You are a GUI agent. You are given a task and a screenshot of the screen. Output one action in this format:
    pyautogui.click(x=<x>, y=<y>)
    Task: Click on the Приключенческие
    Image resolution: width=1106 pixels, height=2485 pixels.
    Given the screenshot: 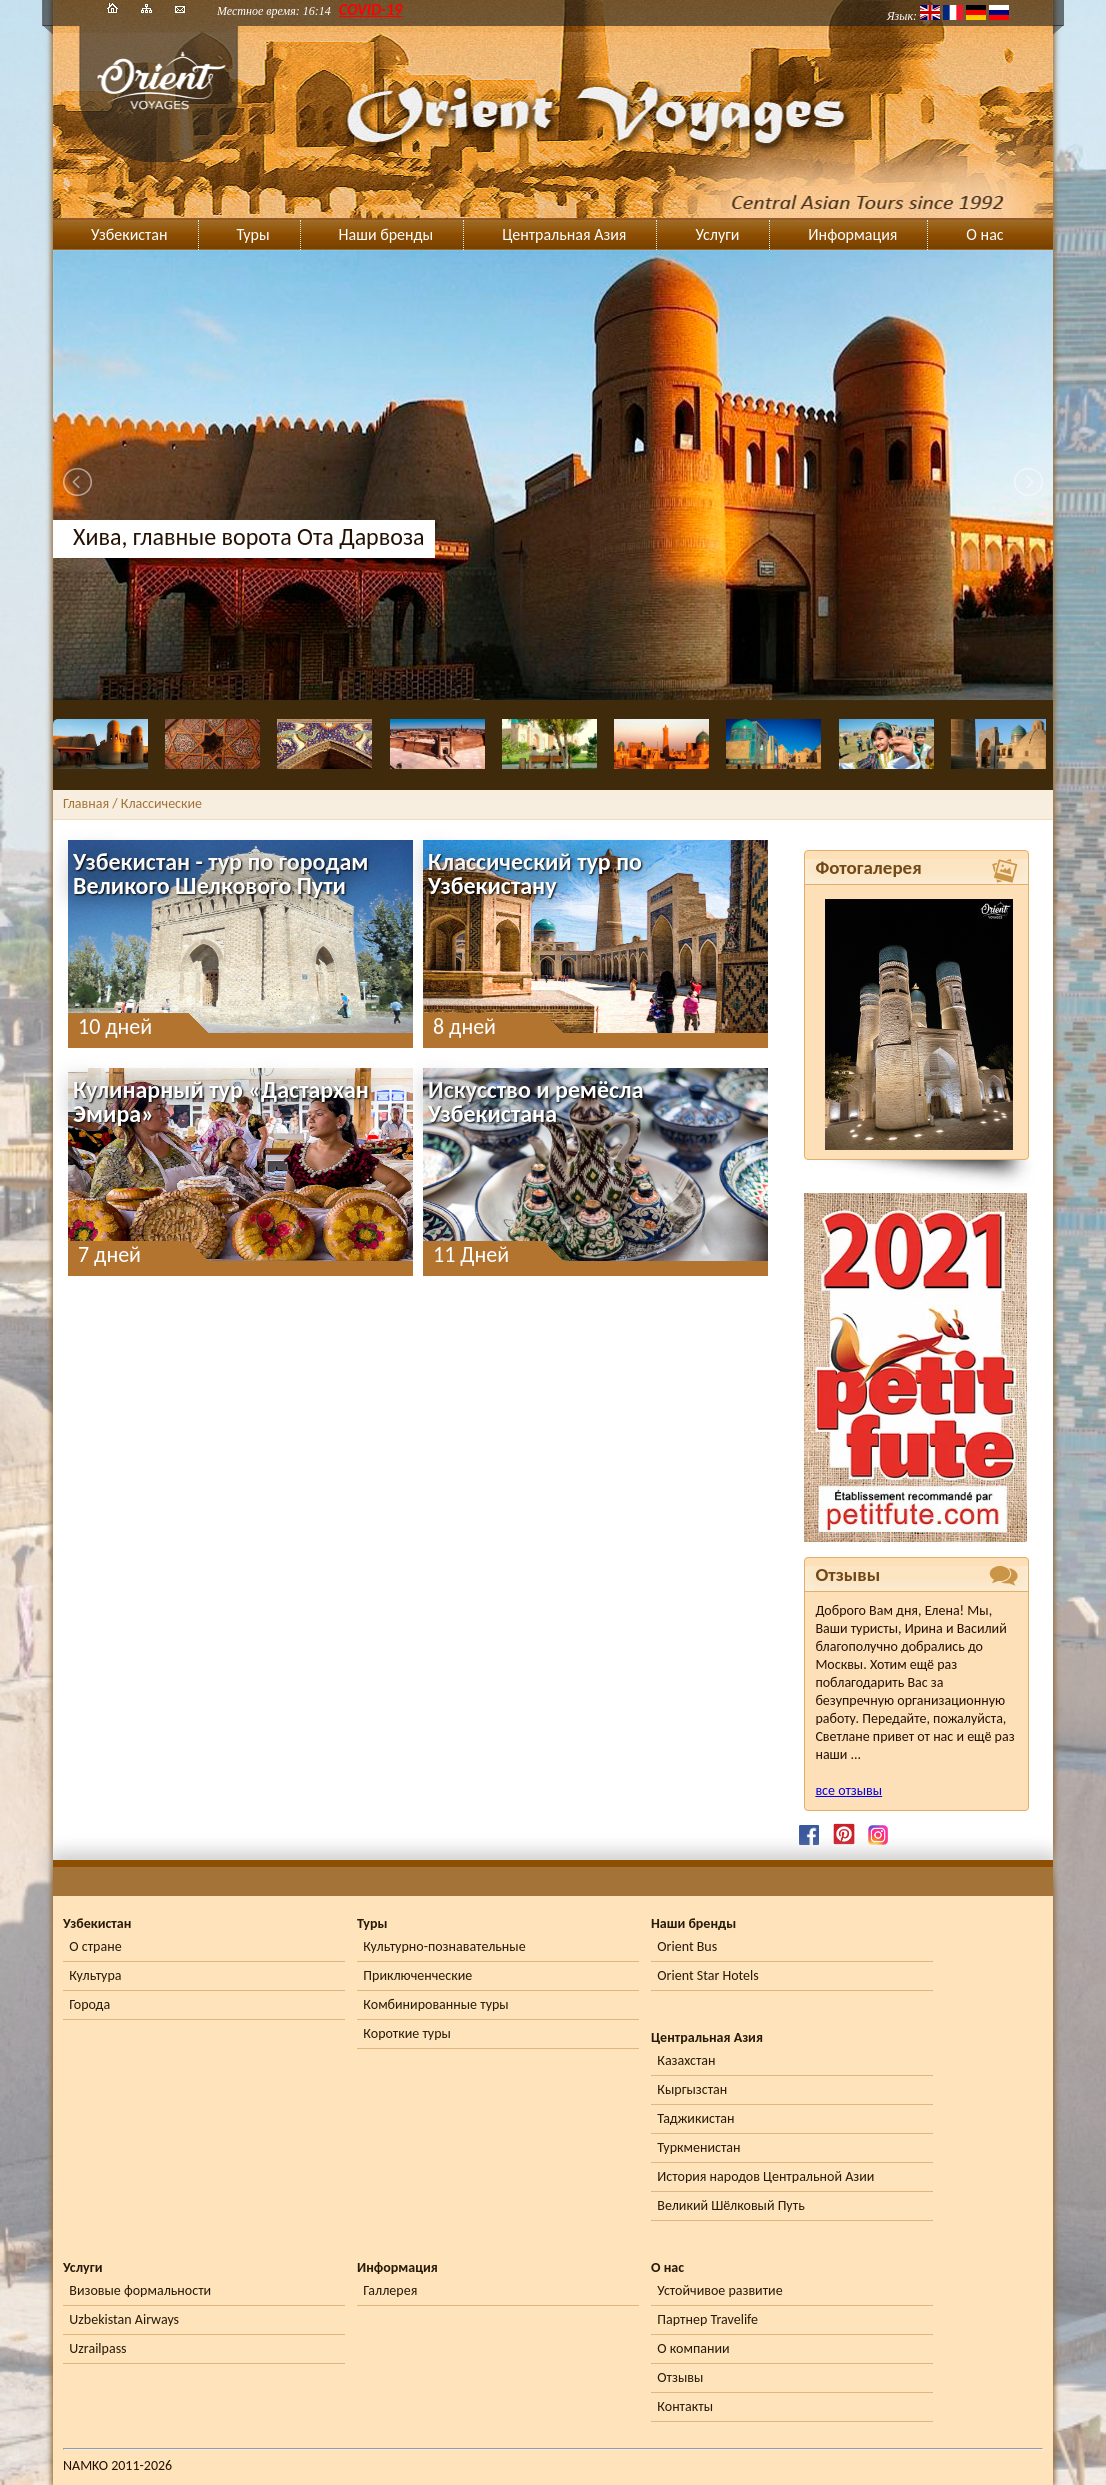 What is the action you would take?
    pyautogui.click(x=417, y=1975)
    